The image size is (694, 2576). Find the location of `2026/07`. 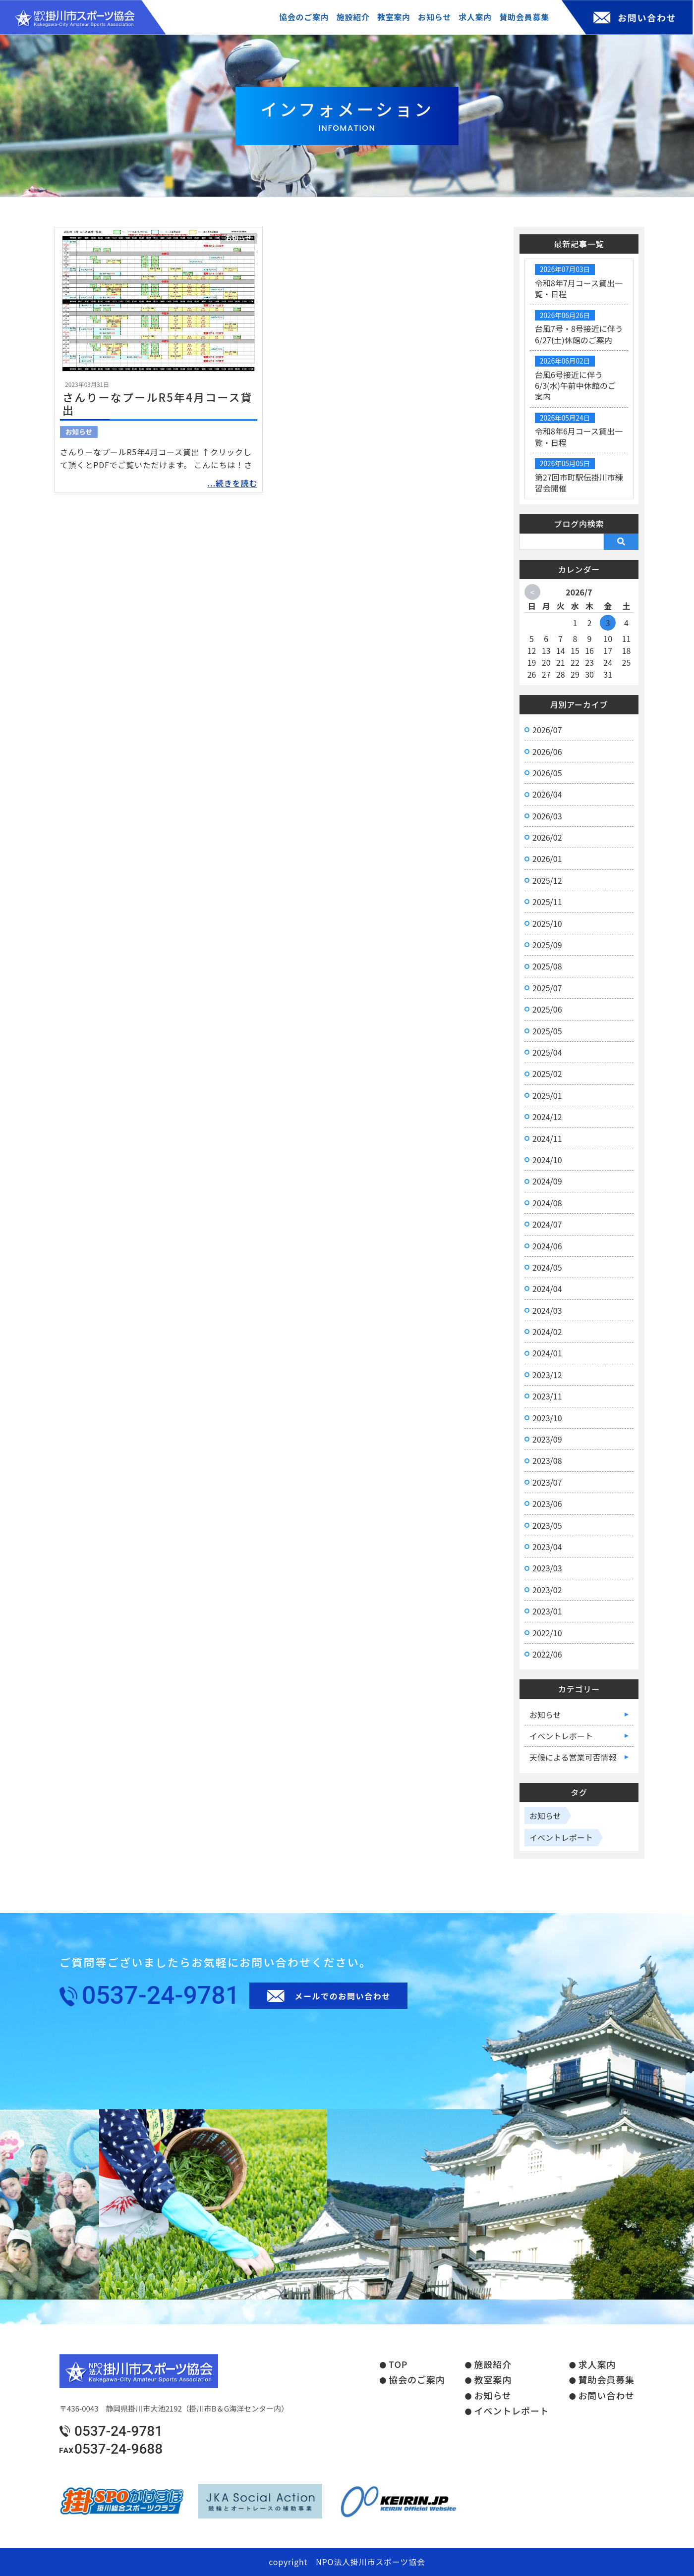

2026/07 is located at coordinates (547, 730).